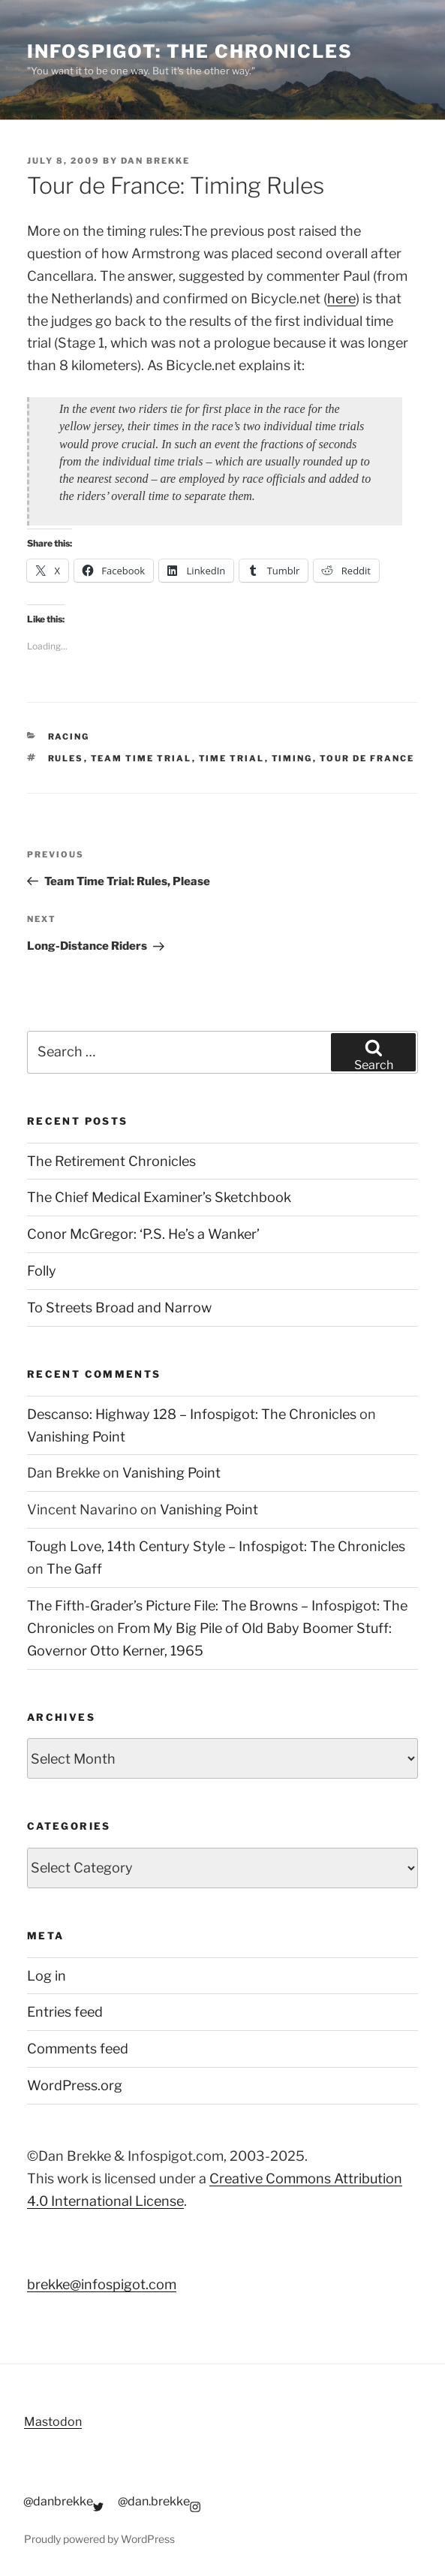 Image resolution: width=445 pixels, height=2576 pixels. What do you see at coordinates (141, 758) in the screenshot?
I see `team time trial` at bounding box center [141, 758].